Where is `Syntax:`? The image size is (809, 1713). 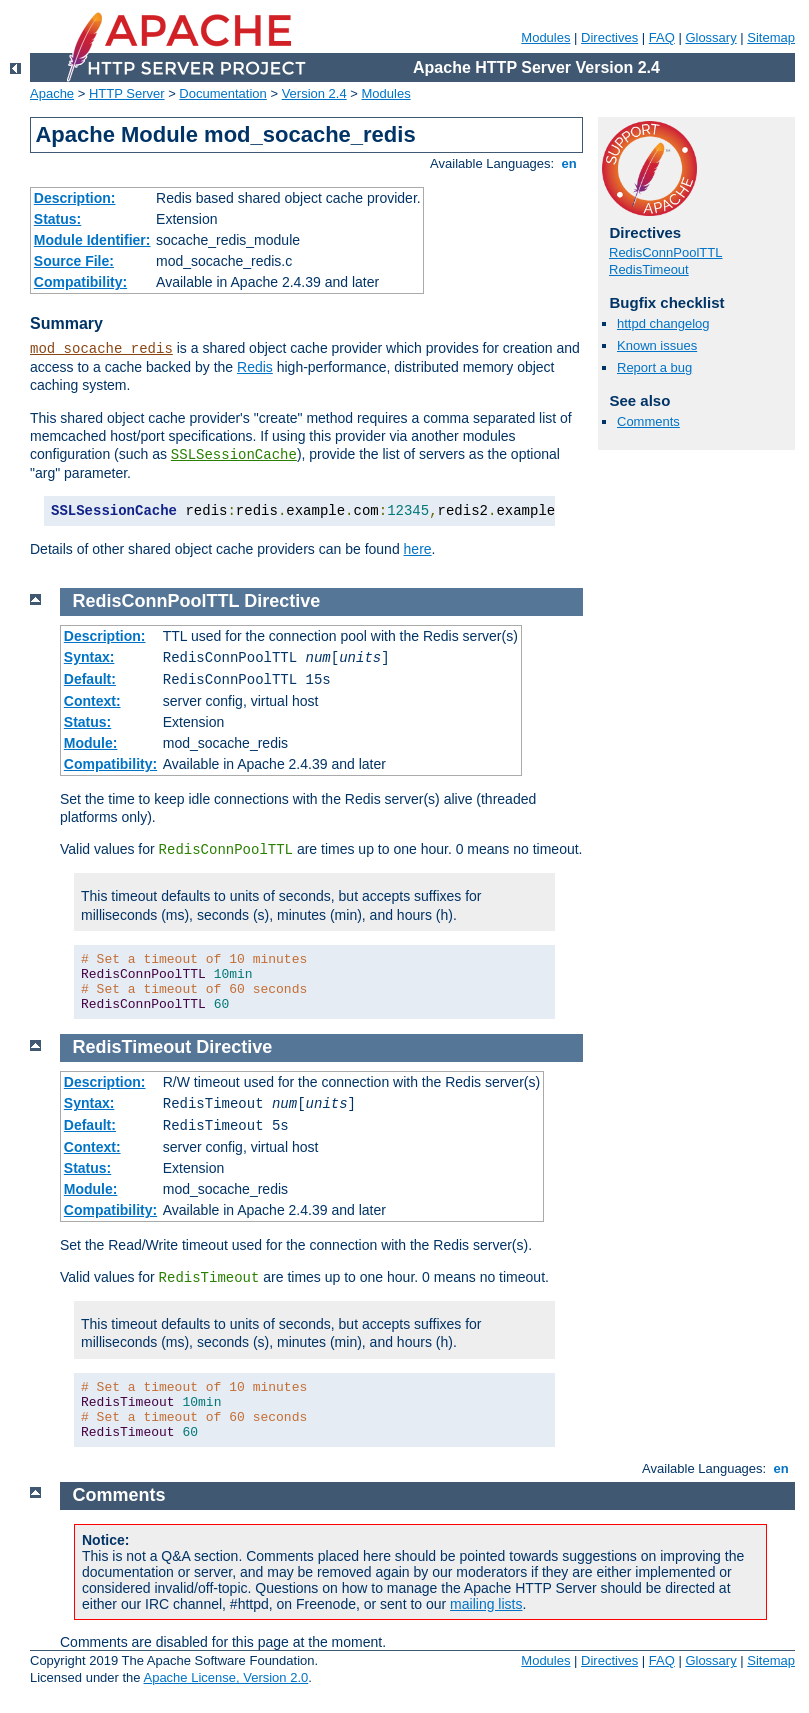 Syntax: is located at coordinates (89, 657).